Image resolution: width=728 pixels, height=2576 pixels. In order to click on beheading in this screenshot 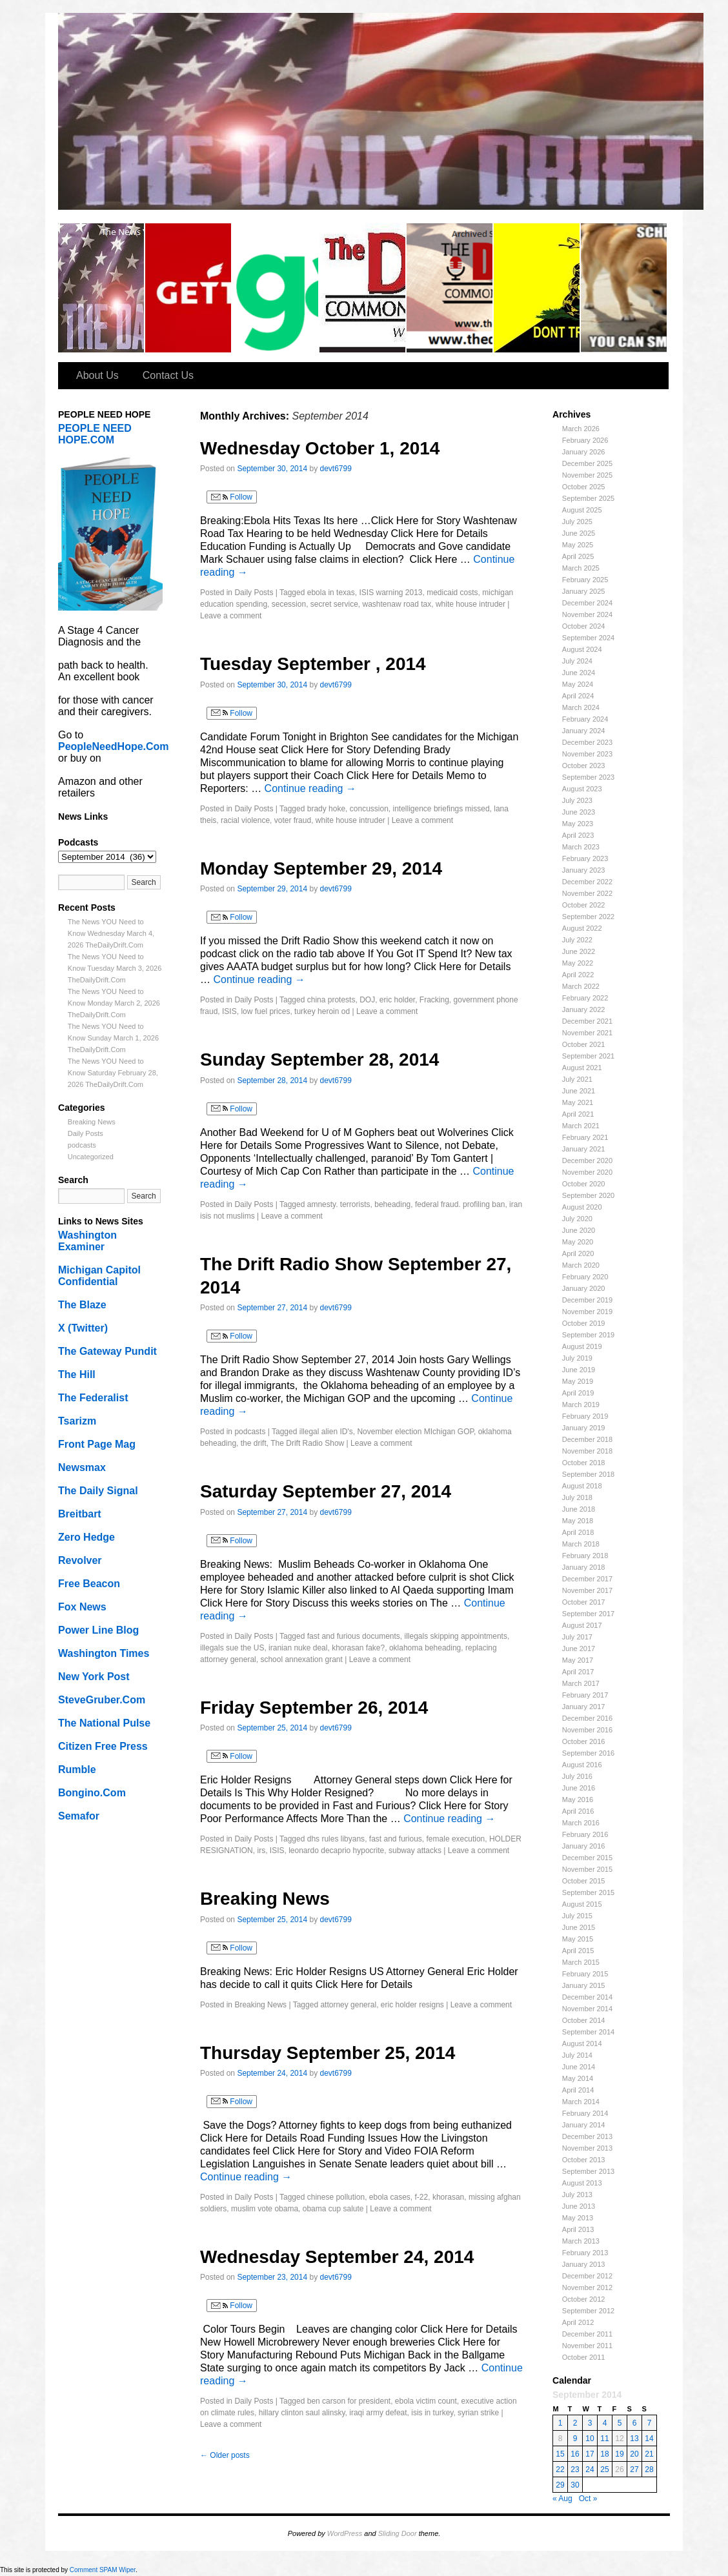, I will do `click(392, 1204)`.